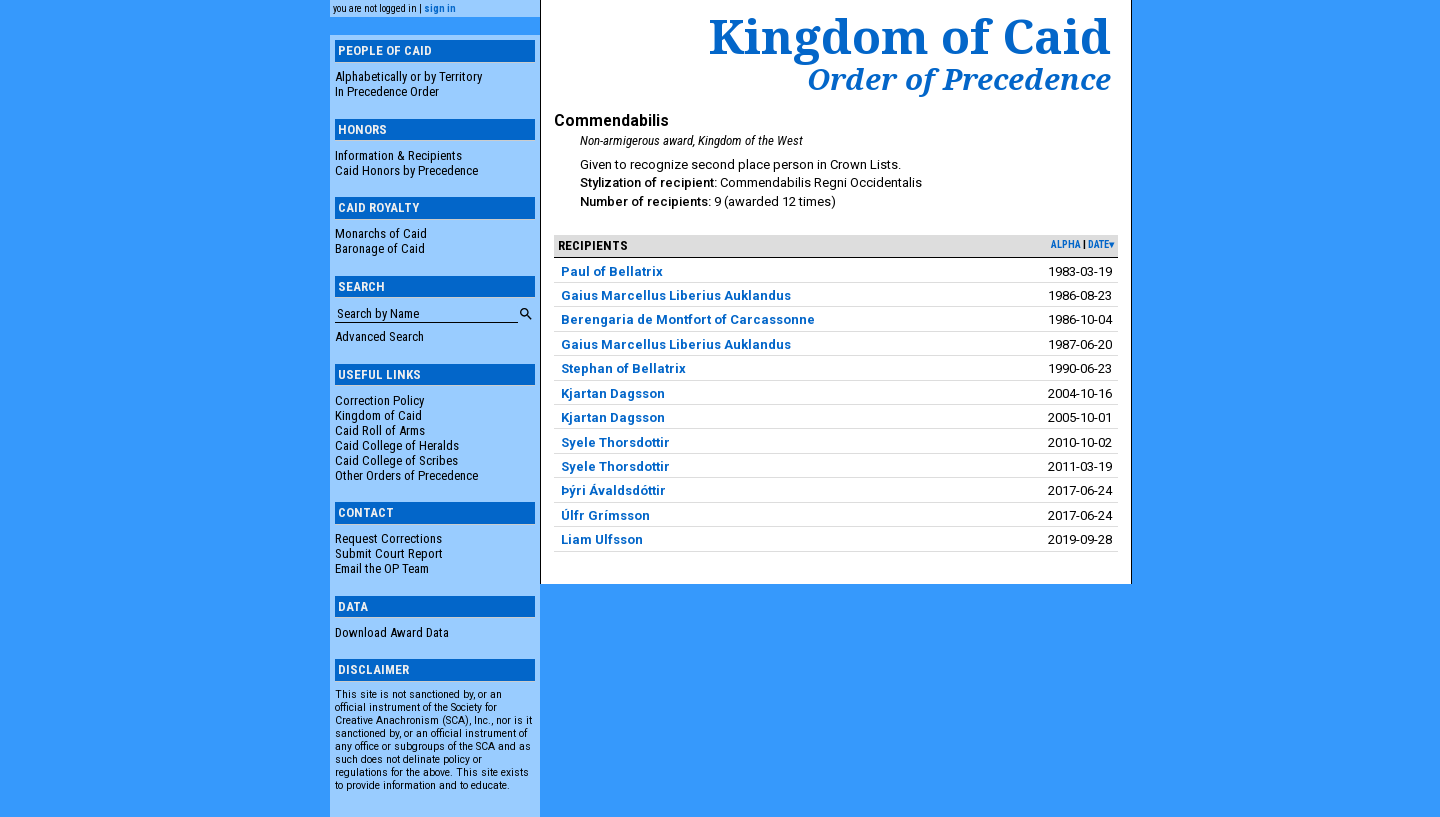  I want to click on Caid College of Heralds, so click(397, 445).